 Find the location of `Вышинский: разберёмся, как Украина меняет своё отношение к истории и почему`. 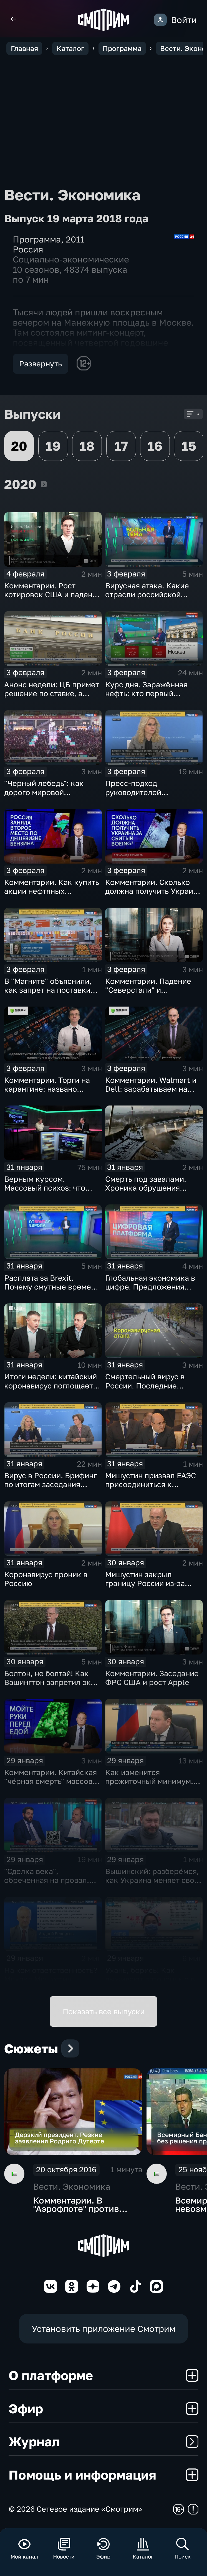

Вышинский: разберёмся, как Украина меняет своё отношение к истории и почему is located at coordinates (152, 1884).